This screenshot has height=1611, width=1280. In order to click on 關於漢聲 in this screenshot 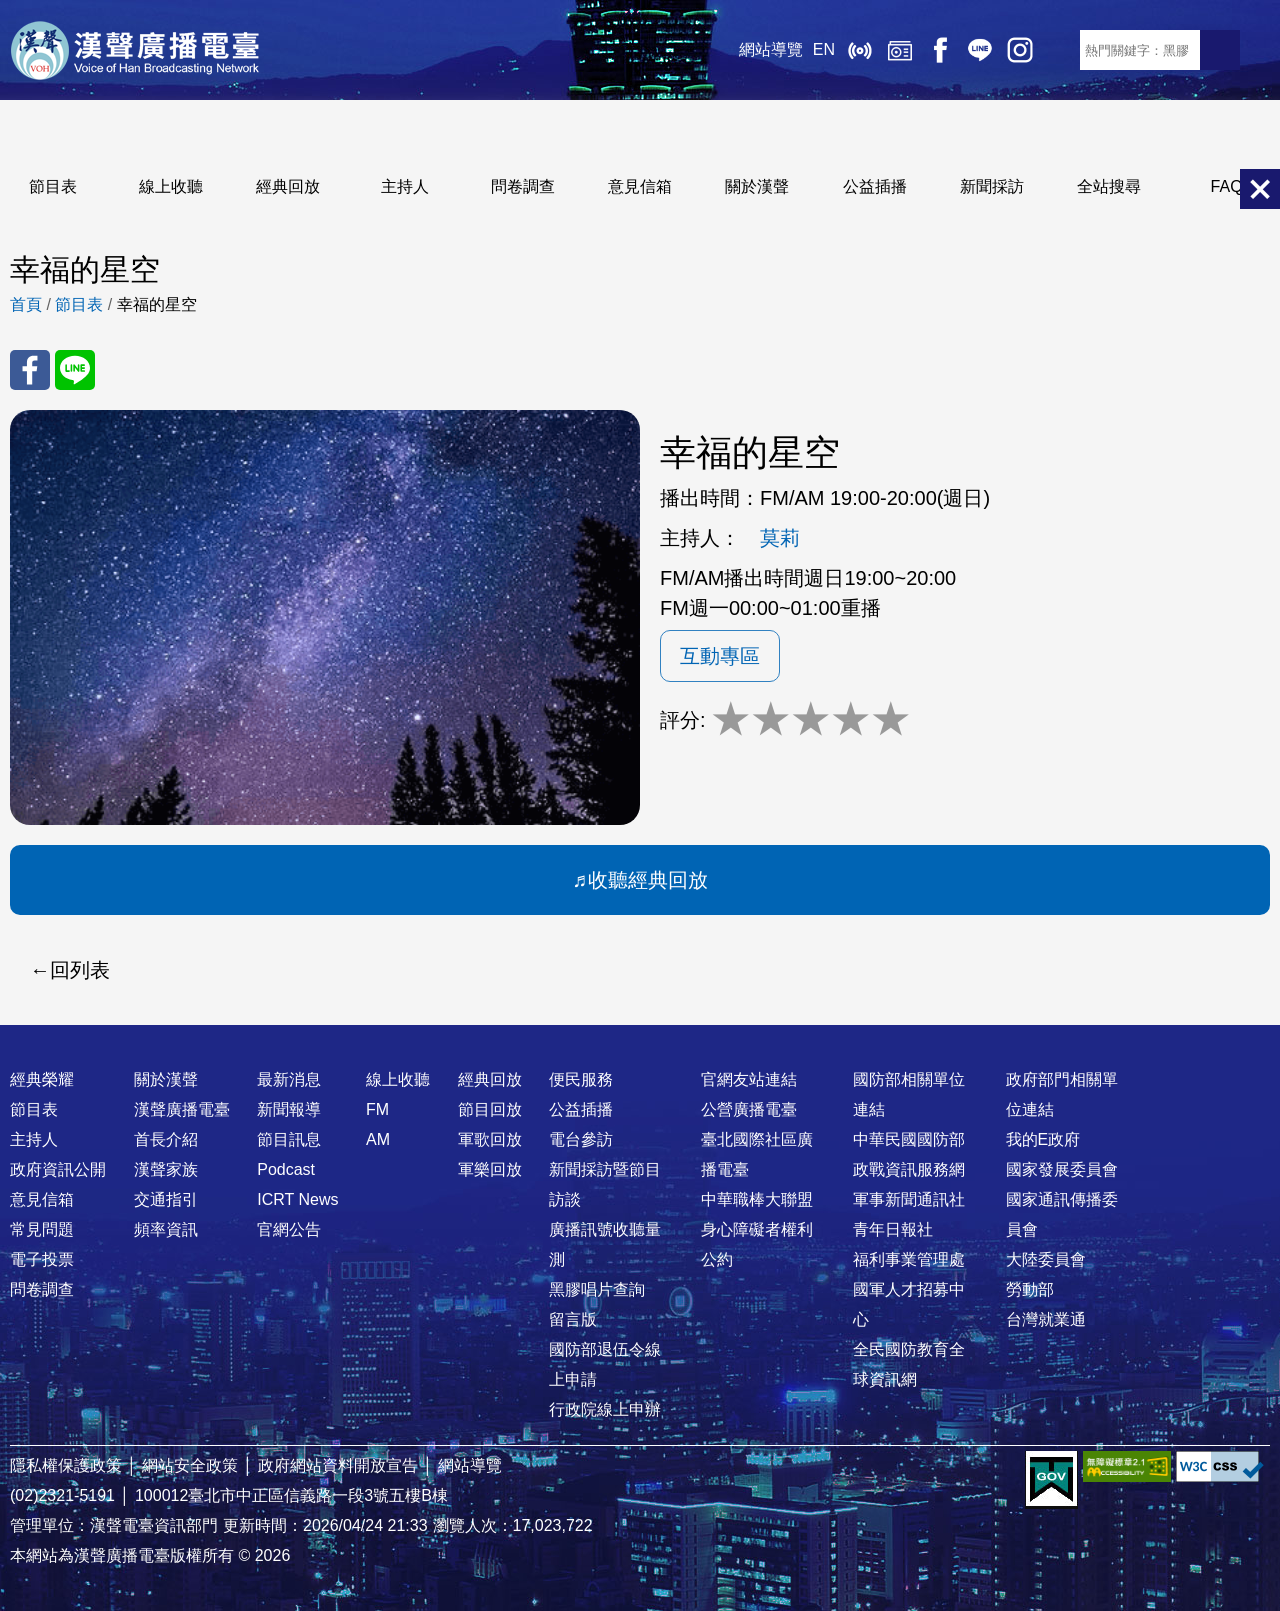, I will do `click(757, 186)`.